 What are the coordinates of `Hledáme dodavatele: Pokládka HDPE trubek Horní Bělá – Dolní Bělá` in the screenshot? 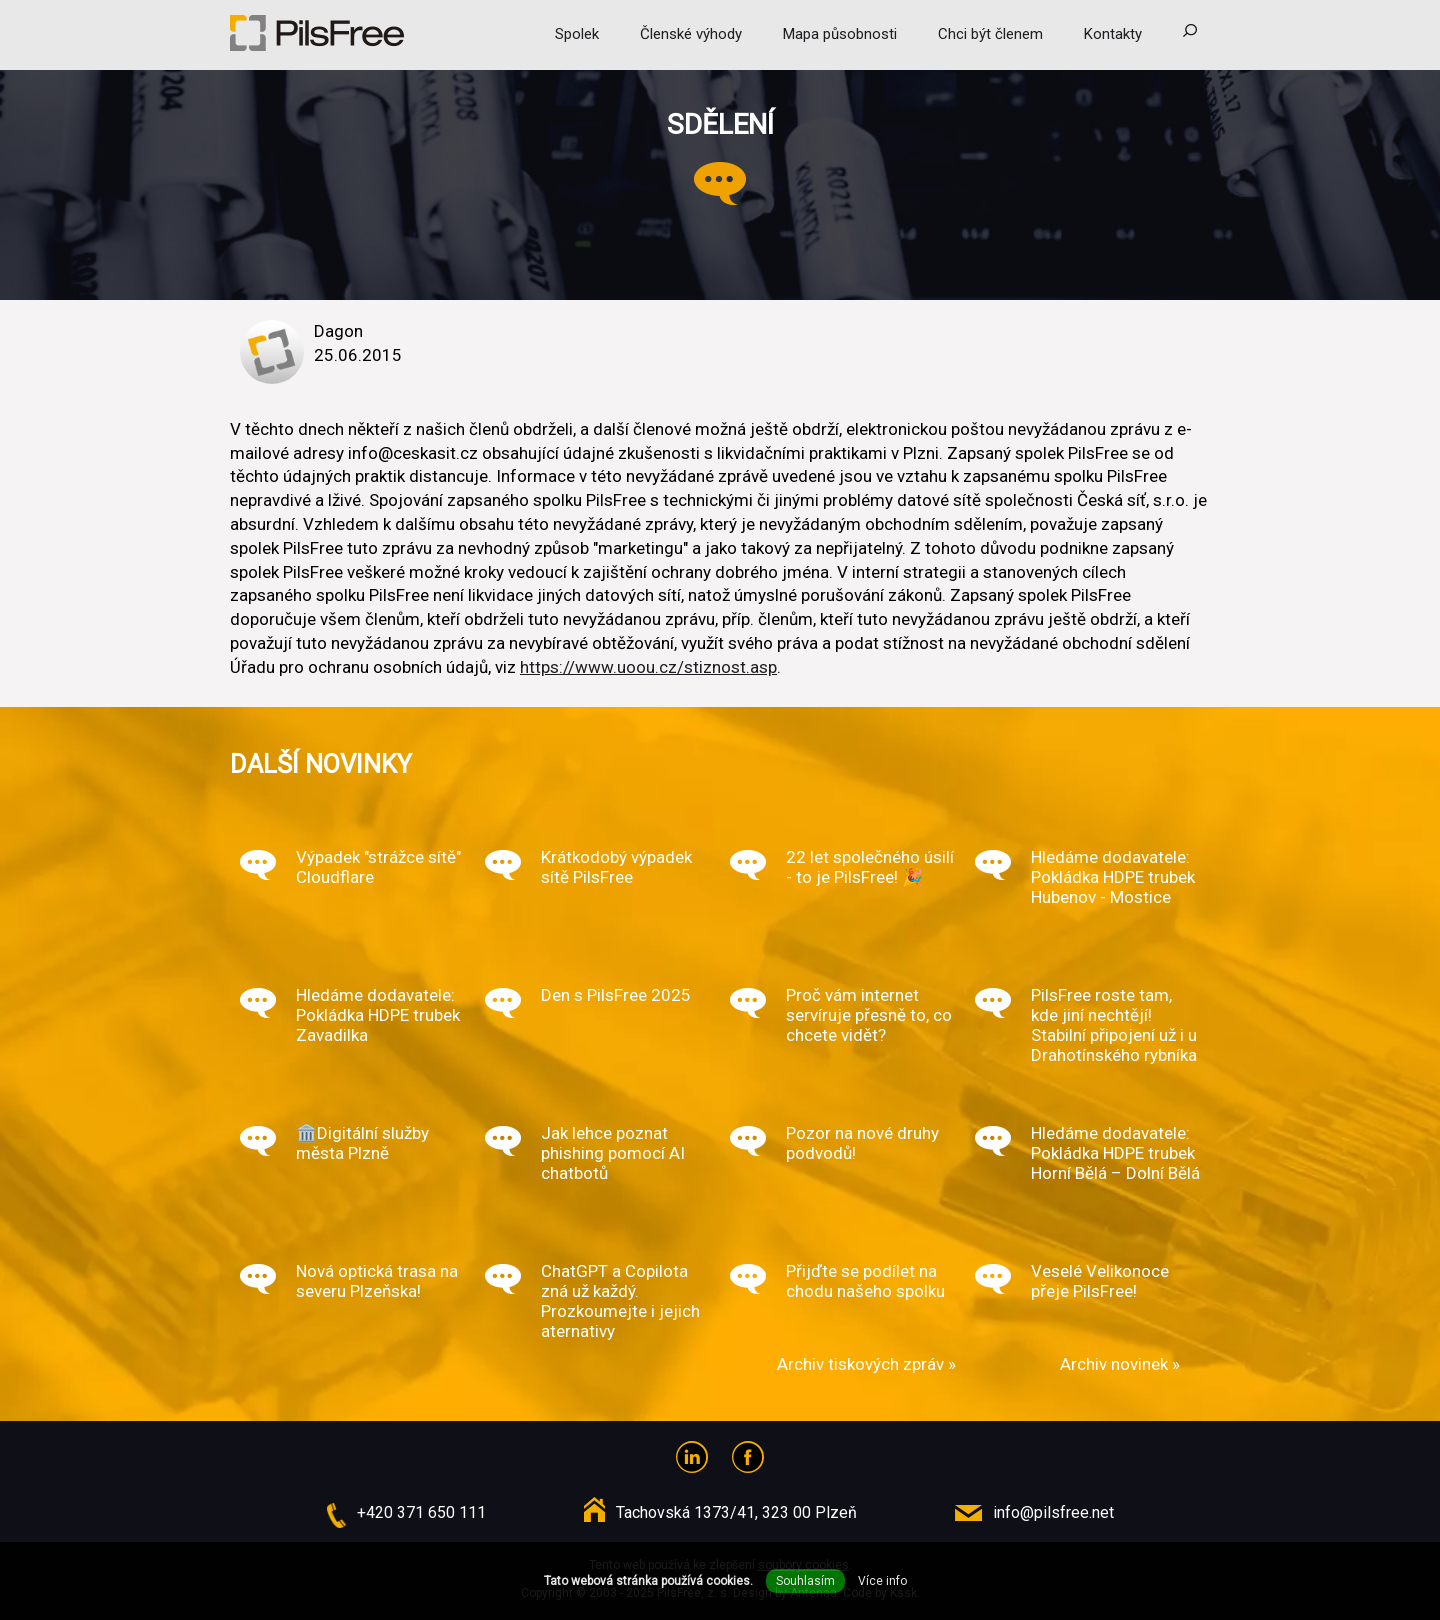 It's located at (1115, 1153).